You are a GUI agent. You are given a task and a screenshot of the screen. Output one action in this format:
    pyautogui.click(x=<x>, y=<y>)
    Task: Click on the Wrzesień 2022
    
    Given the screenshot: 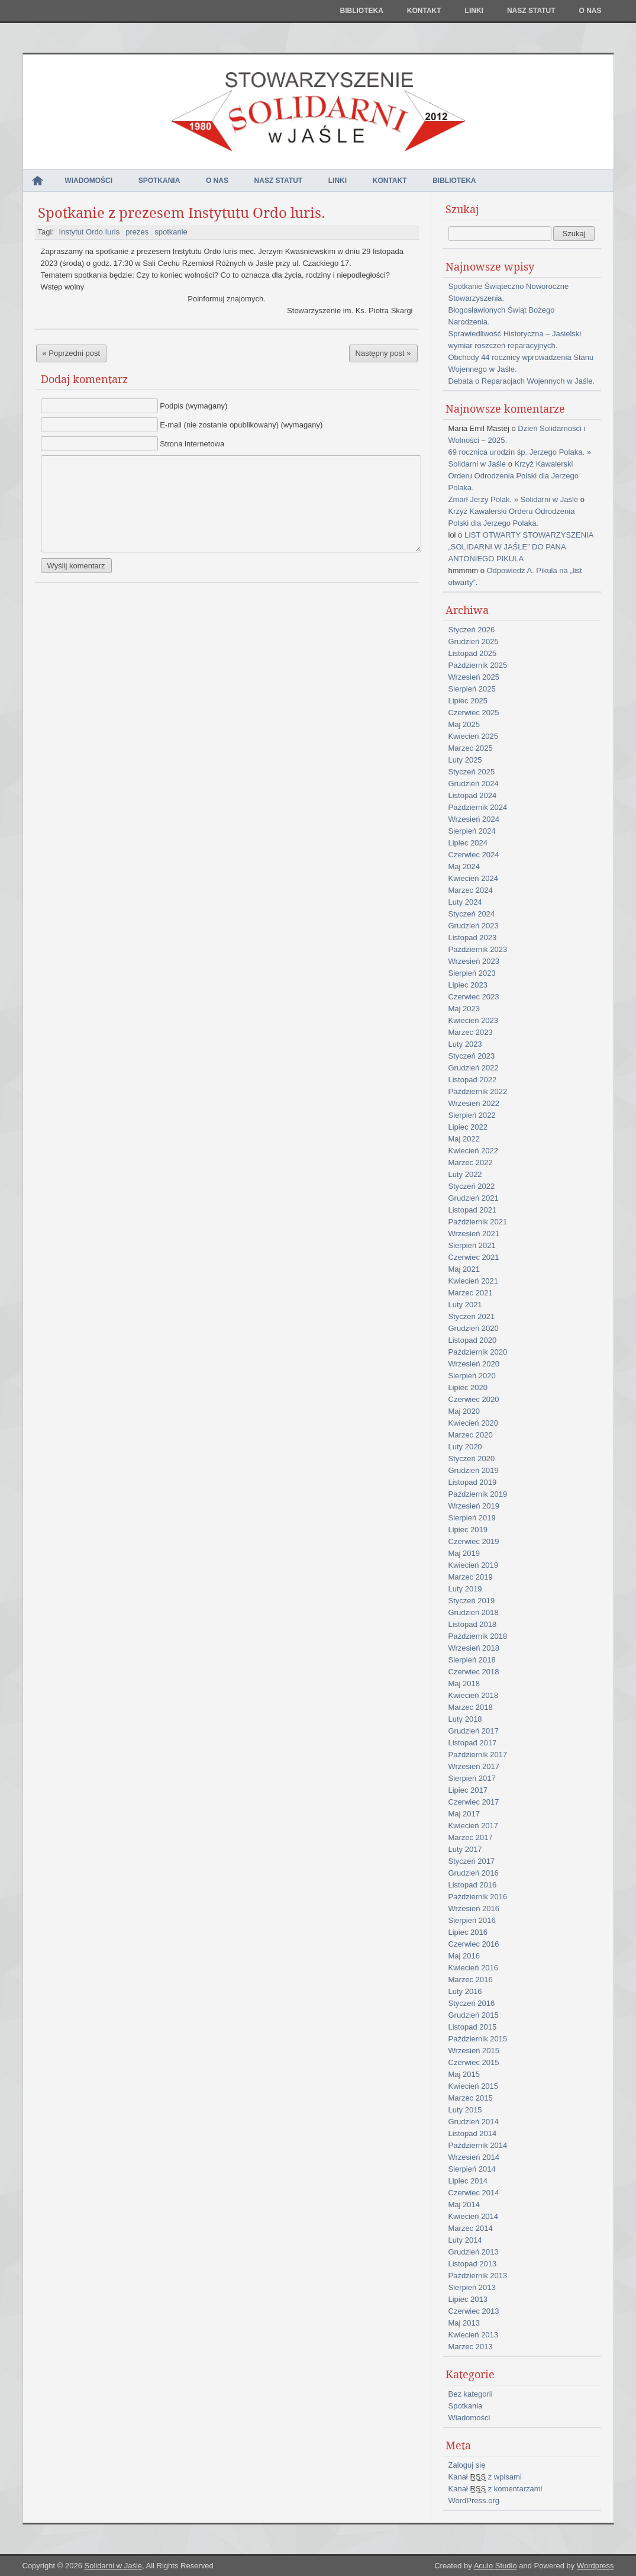 What is the action you would take?
    pyautogui.click(x=473, y=1103)
    